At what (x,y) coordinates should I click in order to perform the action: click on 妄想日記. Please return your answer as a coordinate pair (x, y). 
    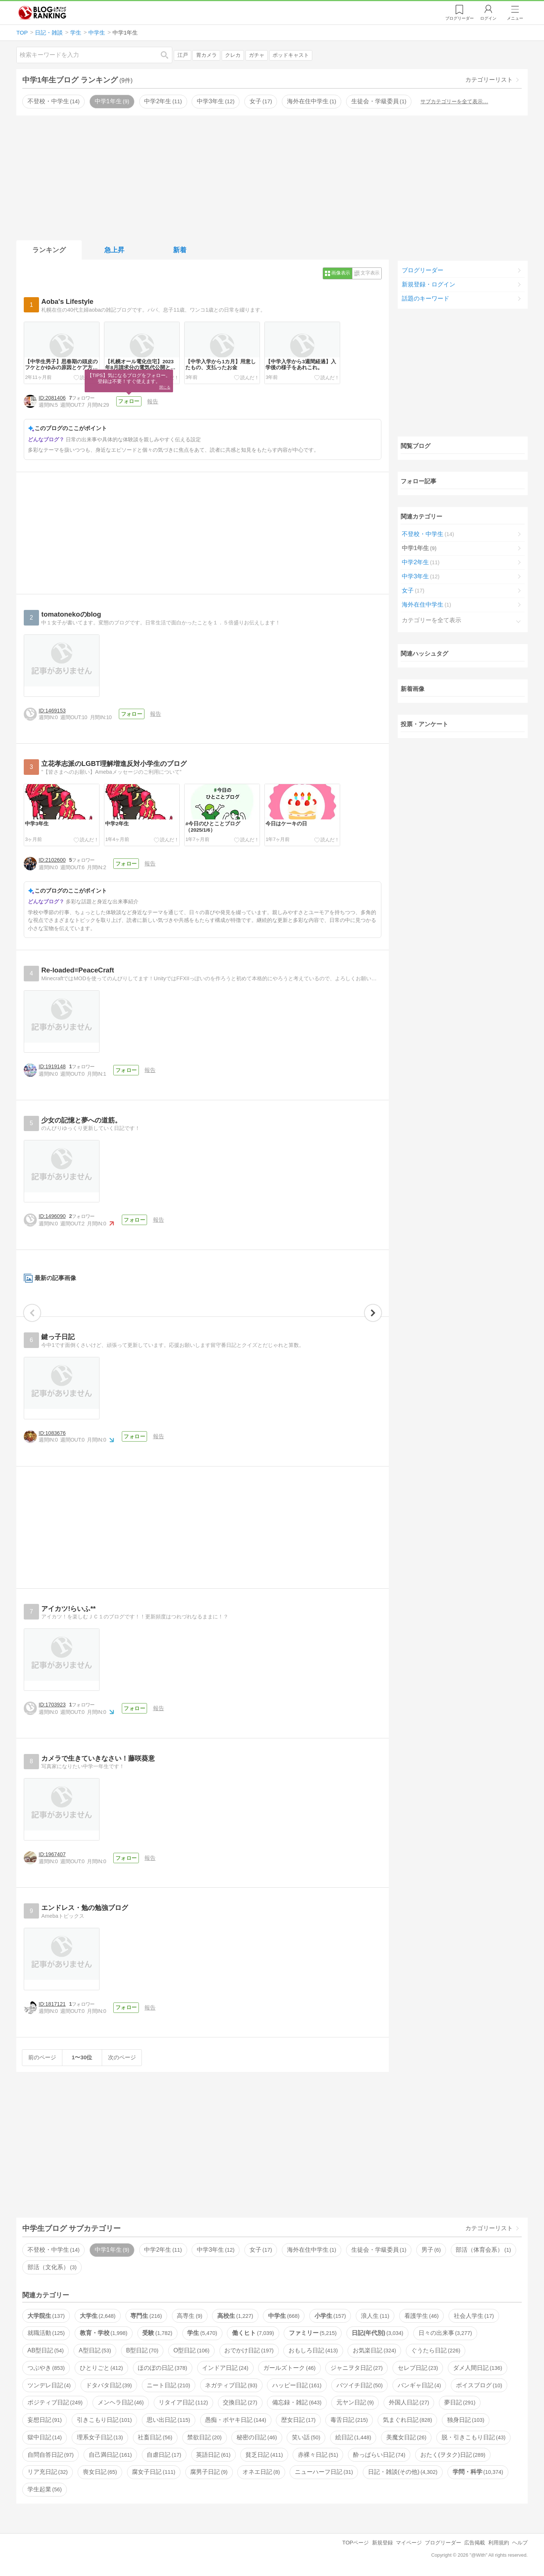
    Looking at the image, I should click on (44, 2420).